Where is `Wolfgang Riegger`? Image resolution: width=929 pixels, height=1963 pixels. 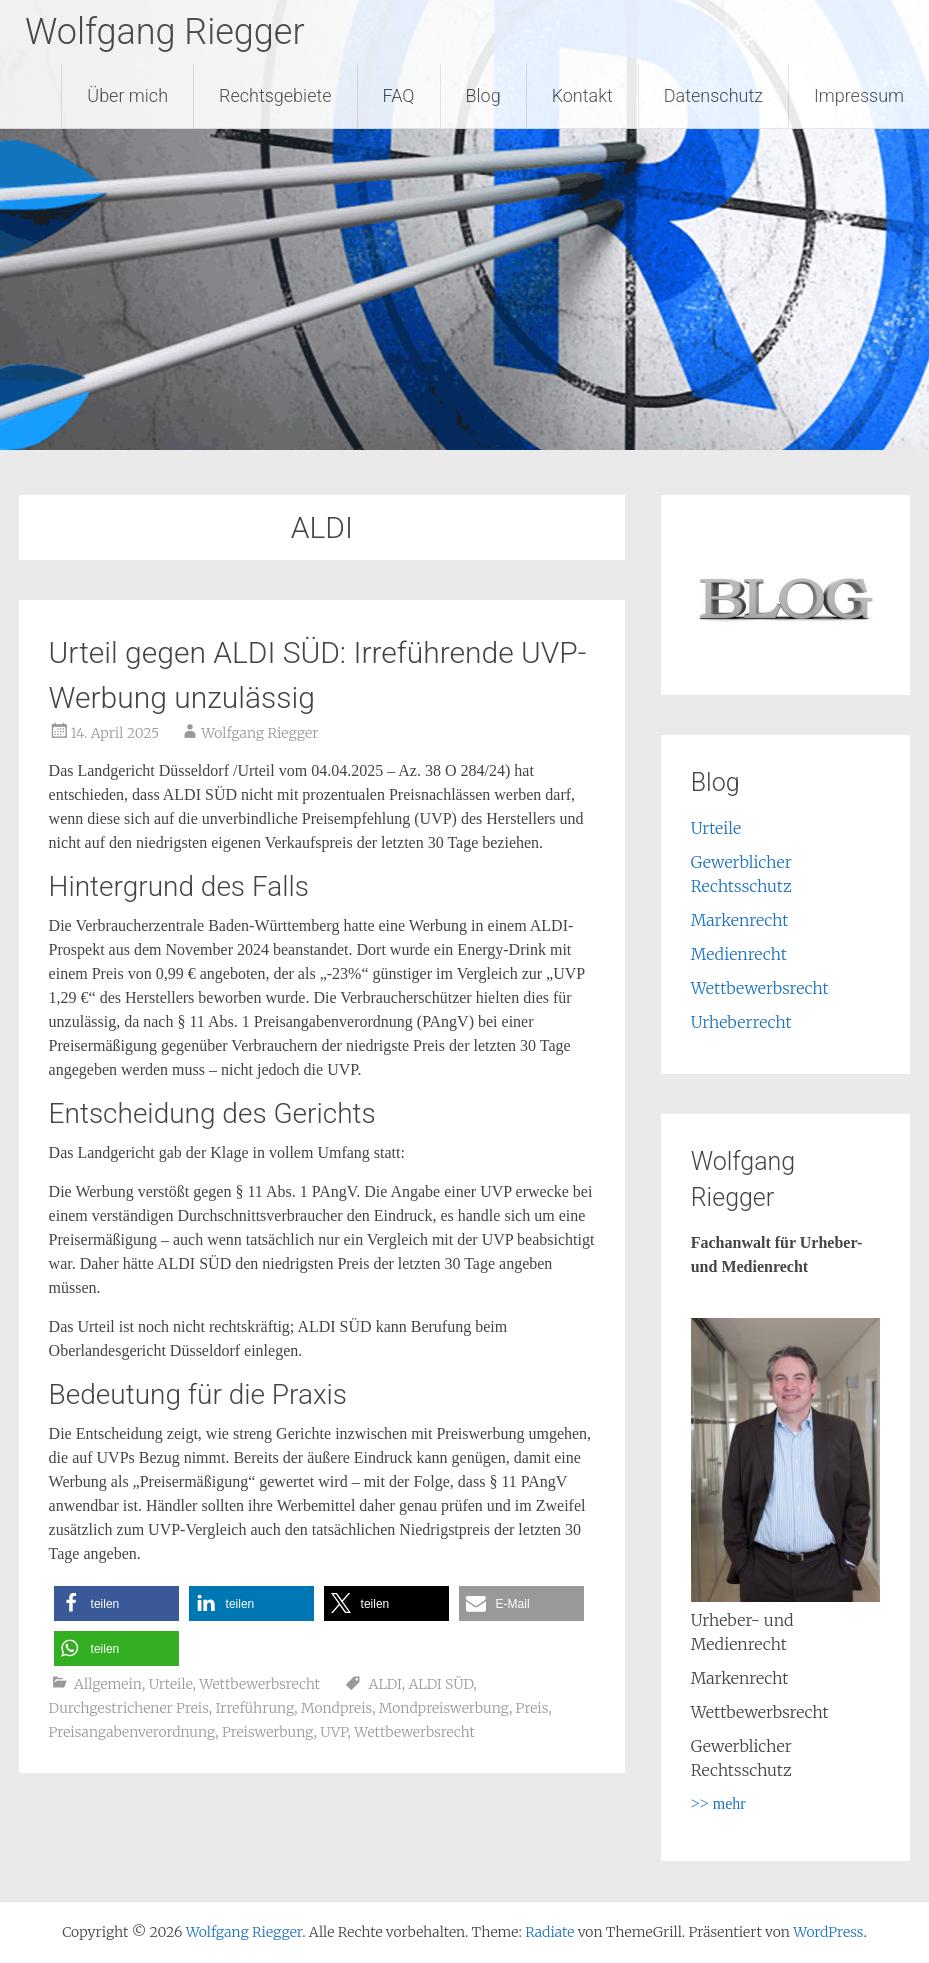
Wolfgang Riegger is located at coordinates (165, 32).